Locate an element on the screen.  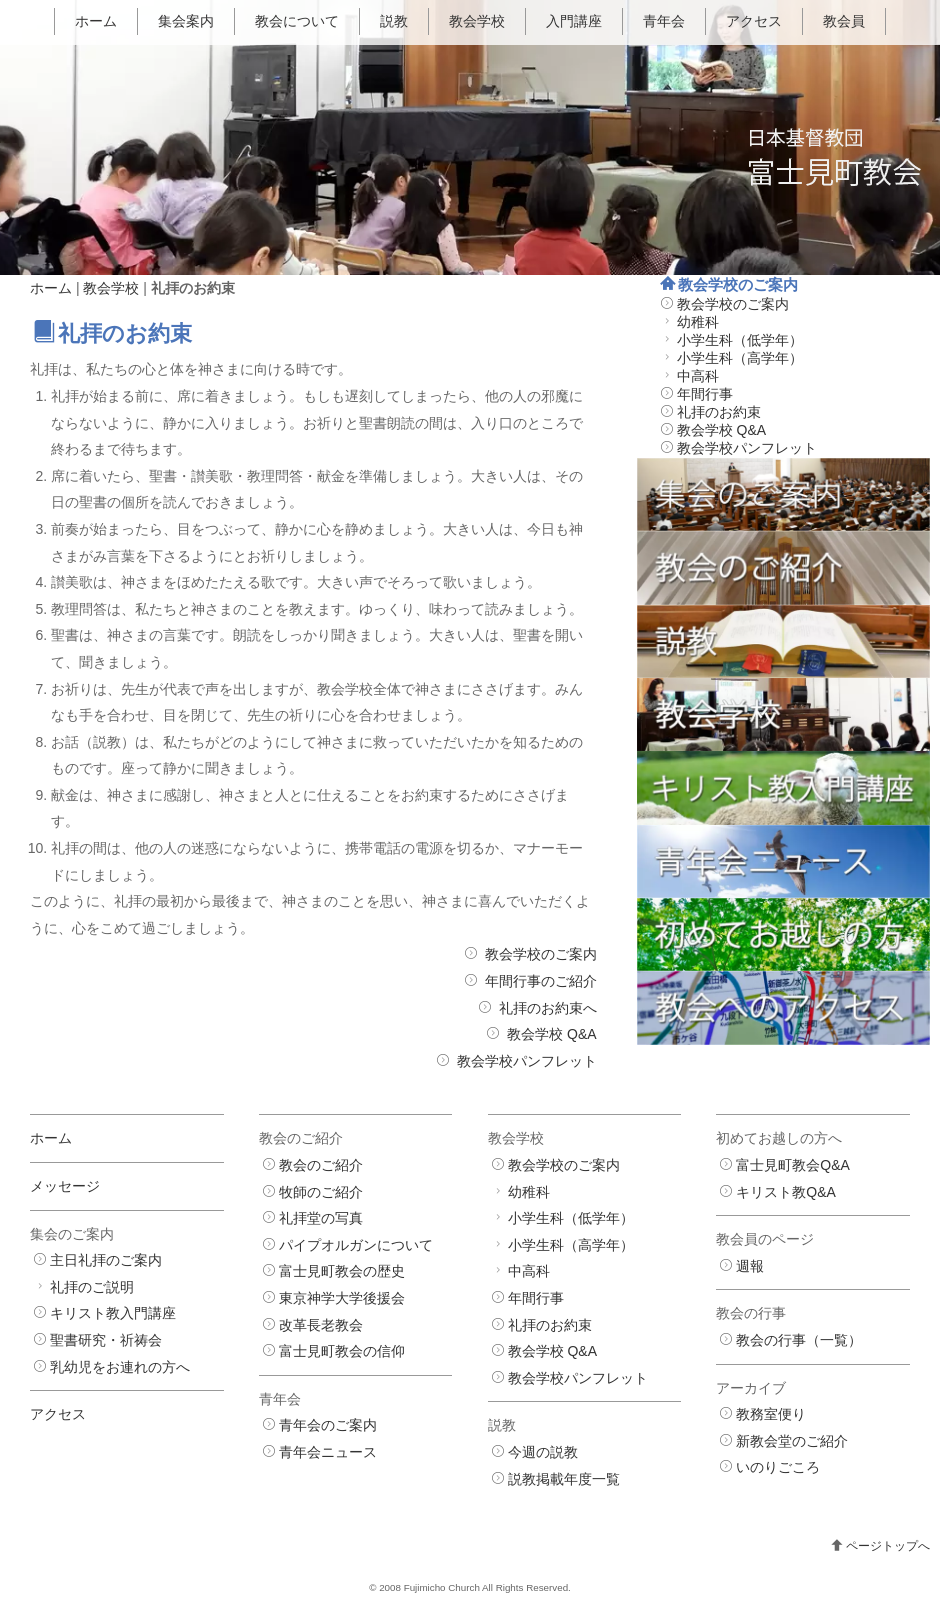
青年会 is located at coordinates (664, 21).